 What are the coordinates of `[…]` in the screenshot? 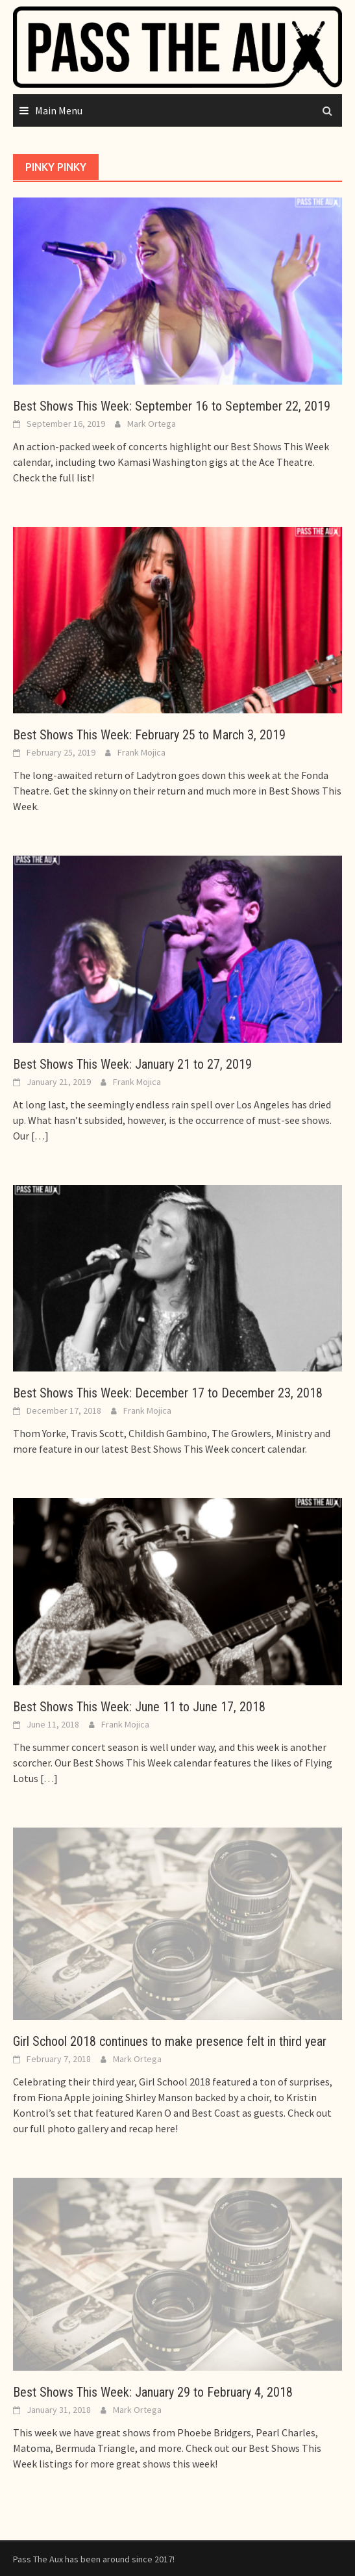 It's located at (39, 1135).